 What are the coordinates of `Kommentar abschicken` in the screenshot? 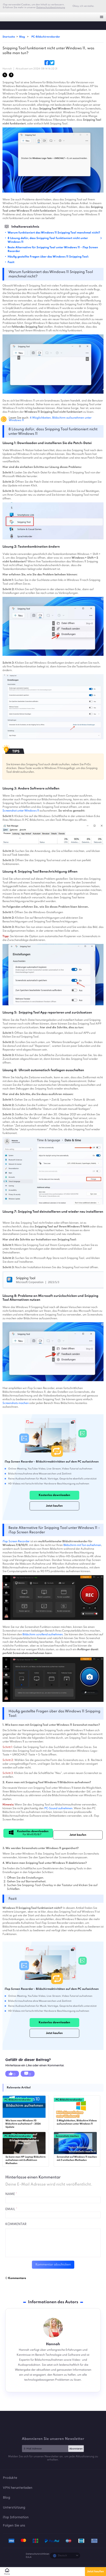 It's located at (53, 2264).